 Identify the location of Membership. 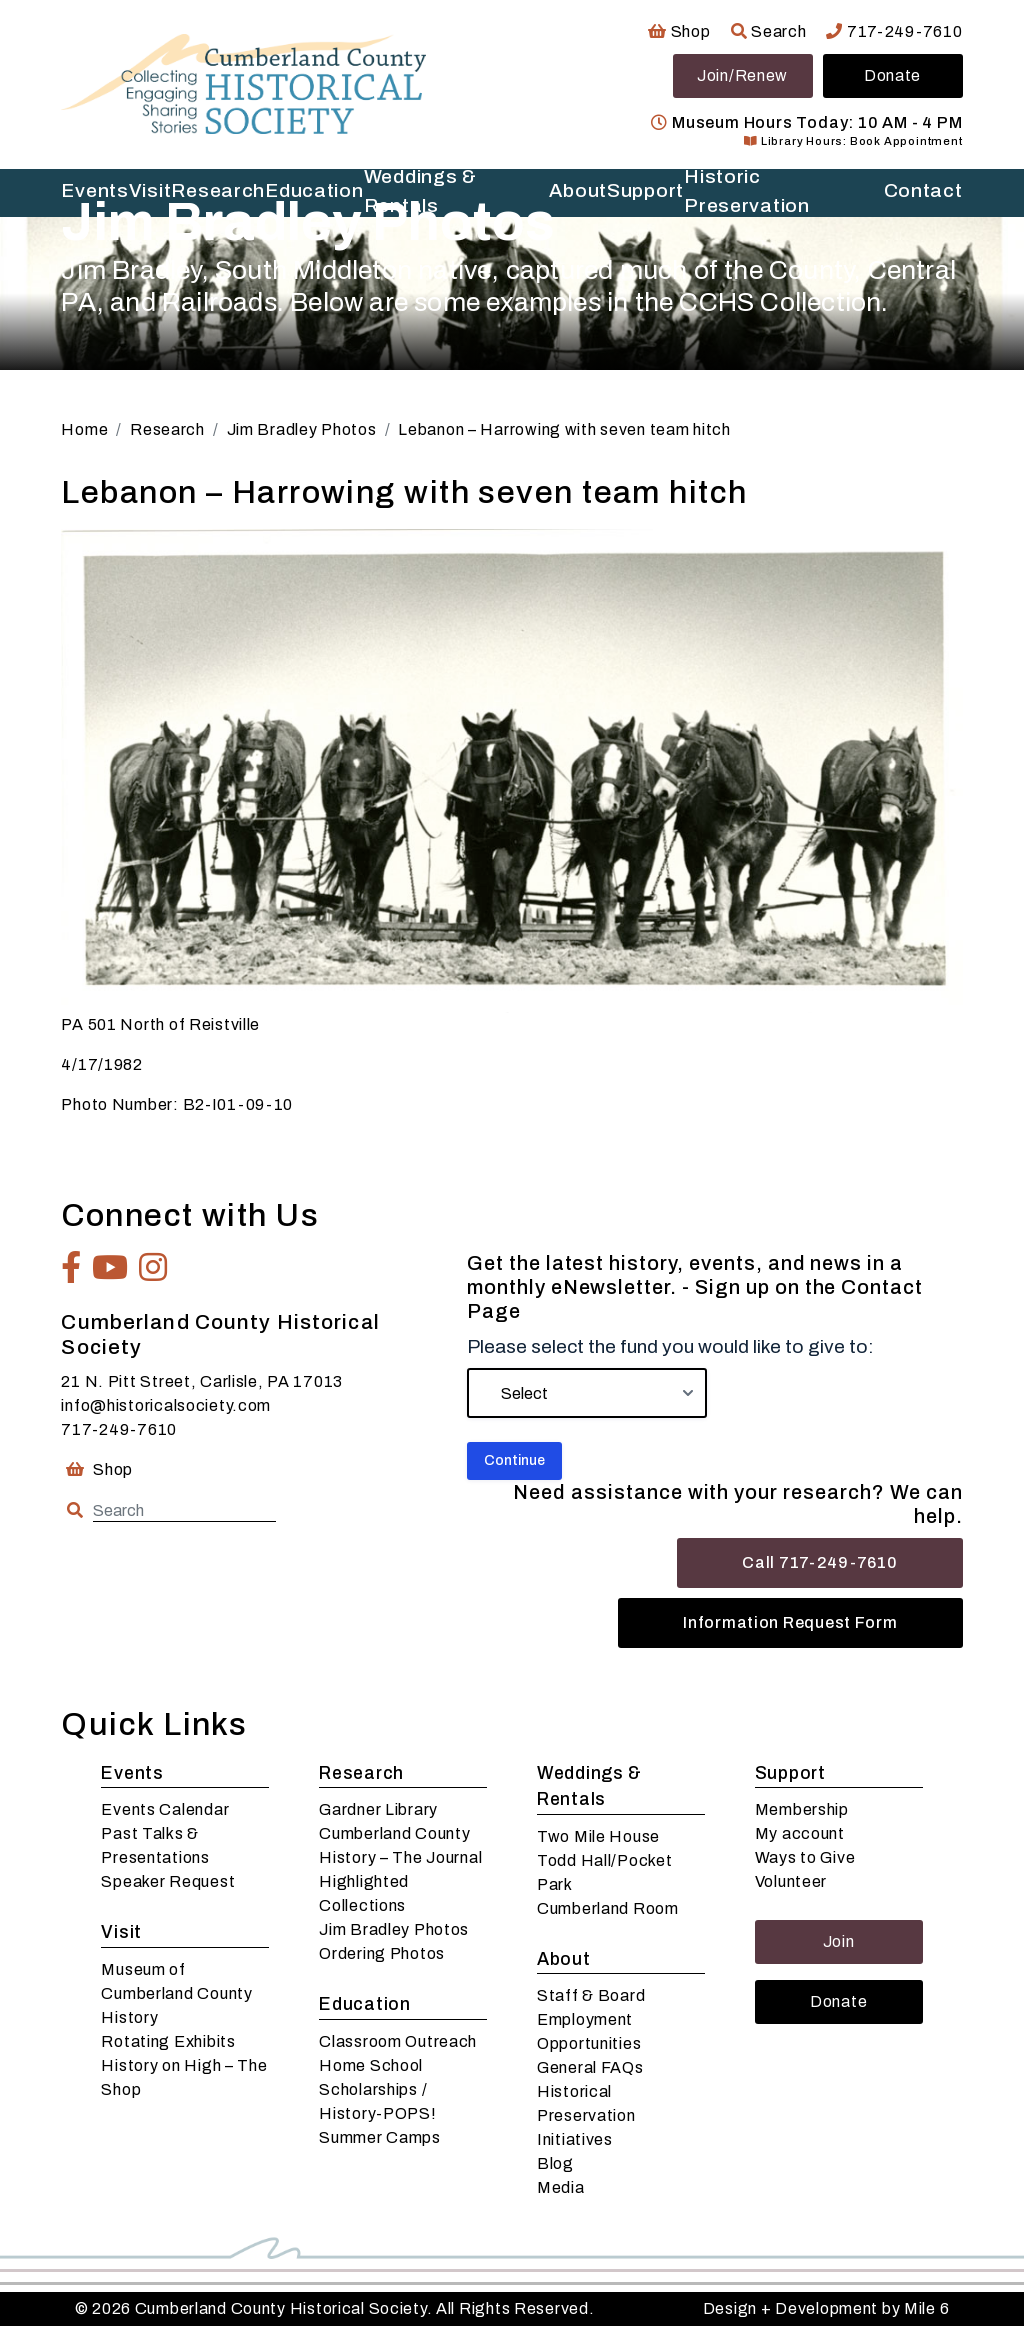
(802, 1809).